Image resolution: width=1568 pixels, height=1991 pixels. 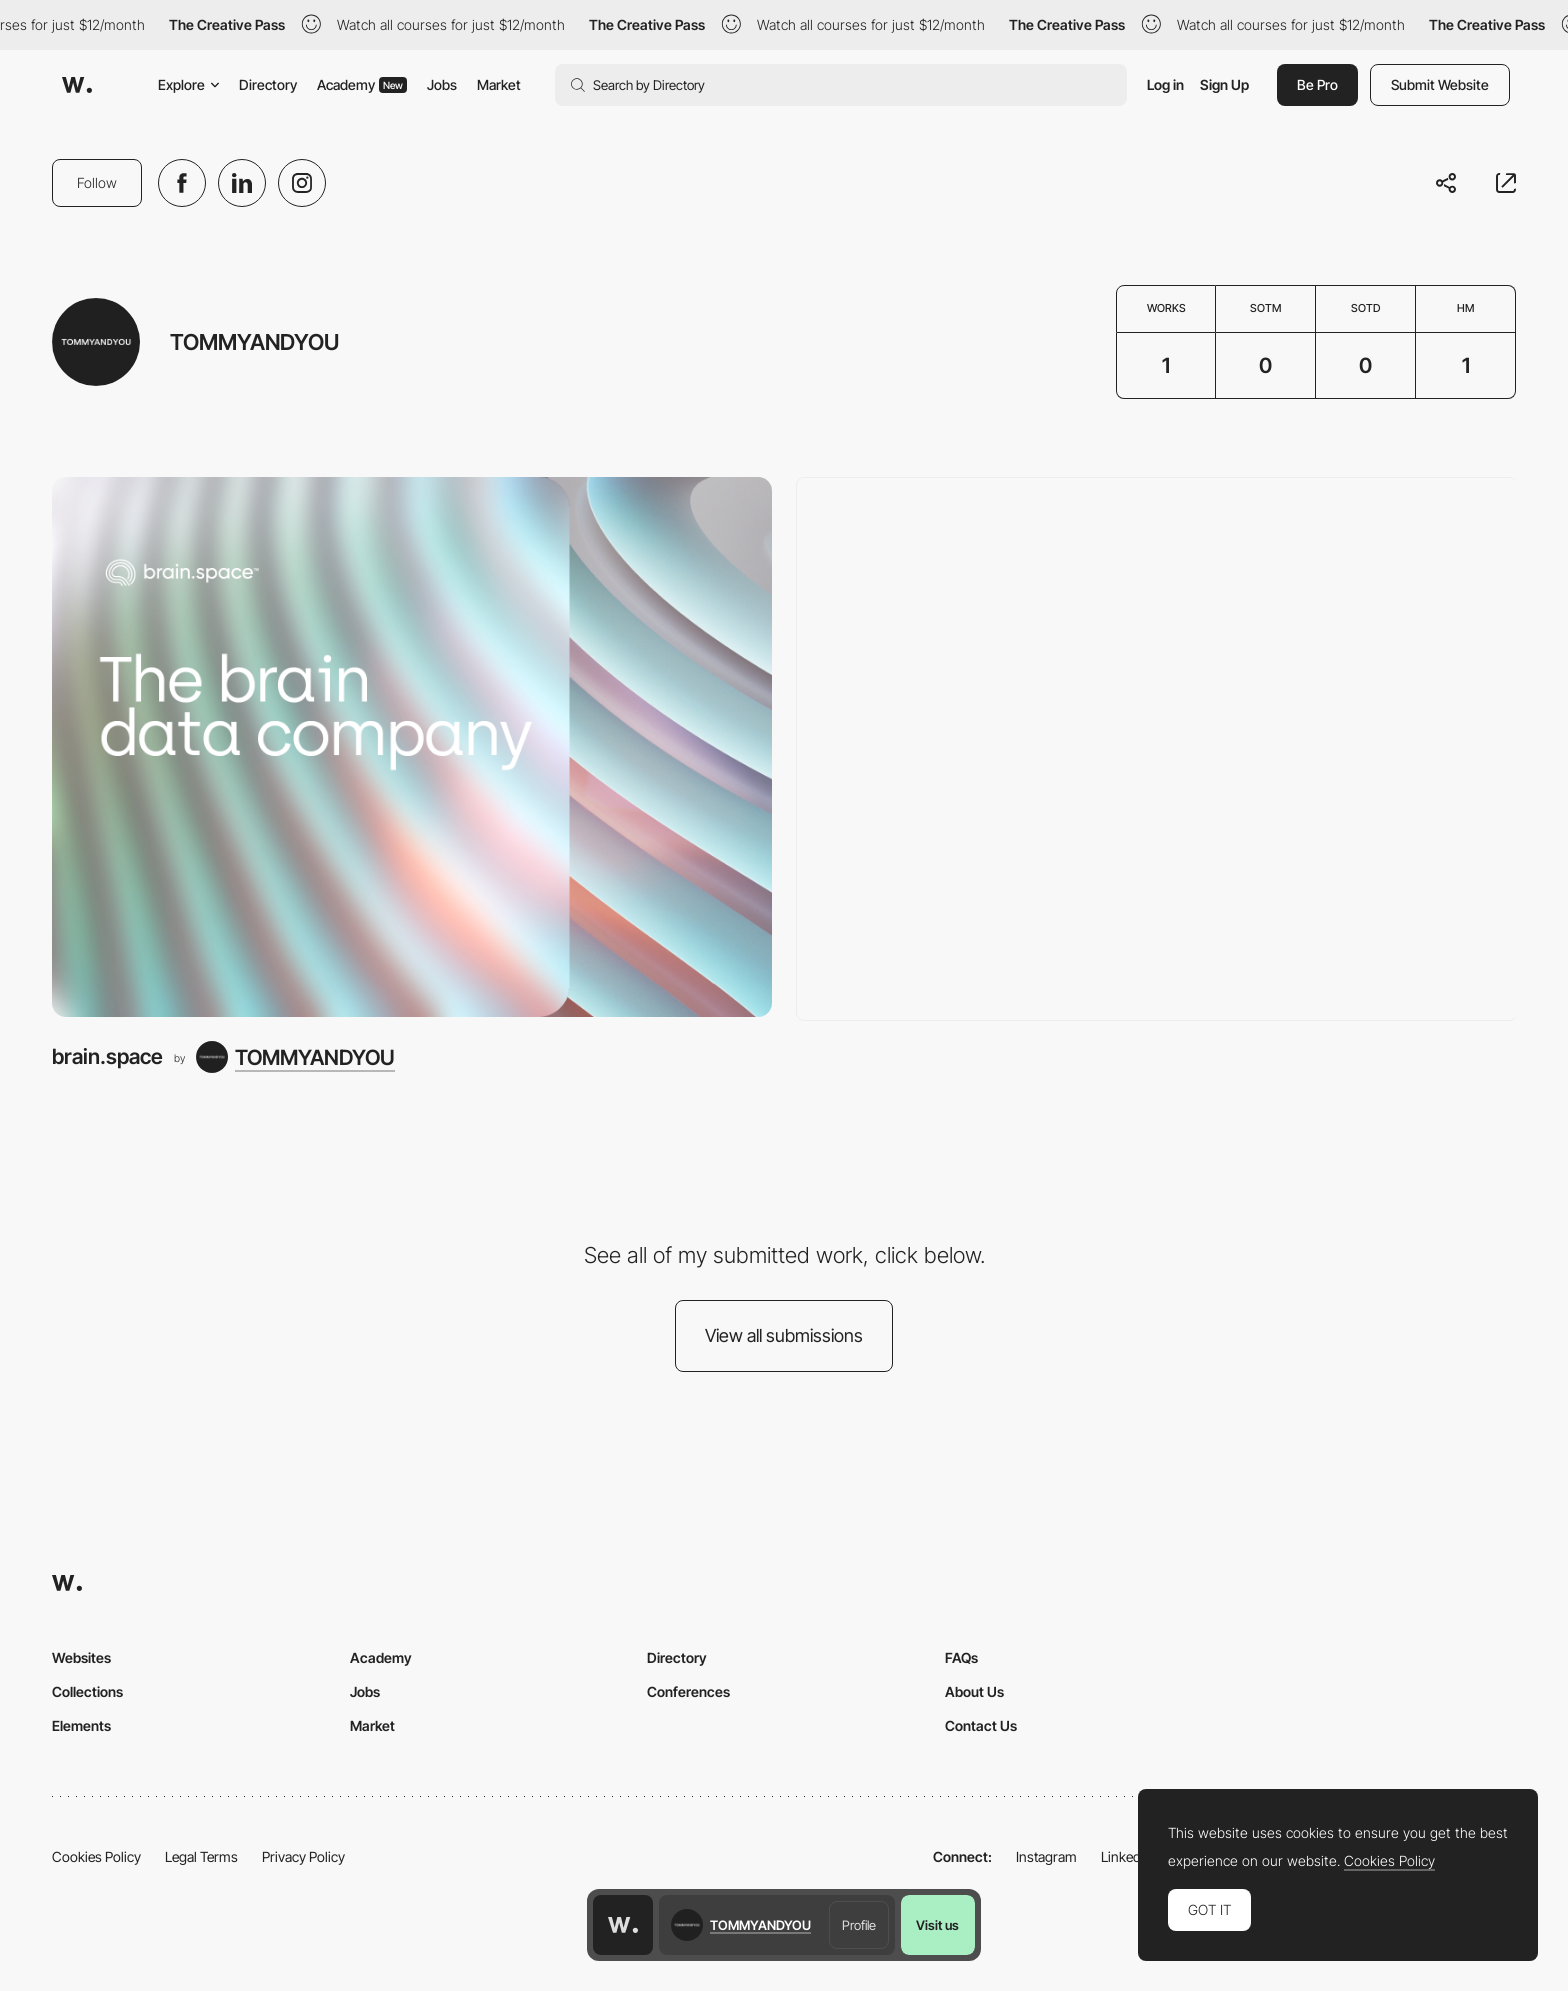 I want to click on [Awwwards], so click(x=77, y=85).